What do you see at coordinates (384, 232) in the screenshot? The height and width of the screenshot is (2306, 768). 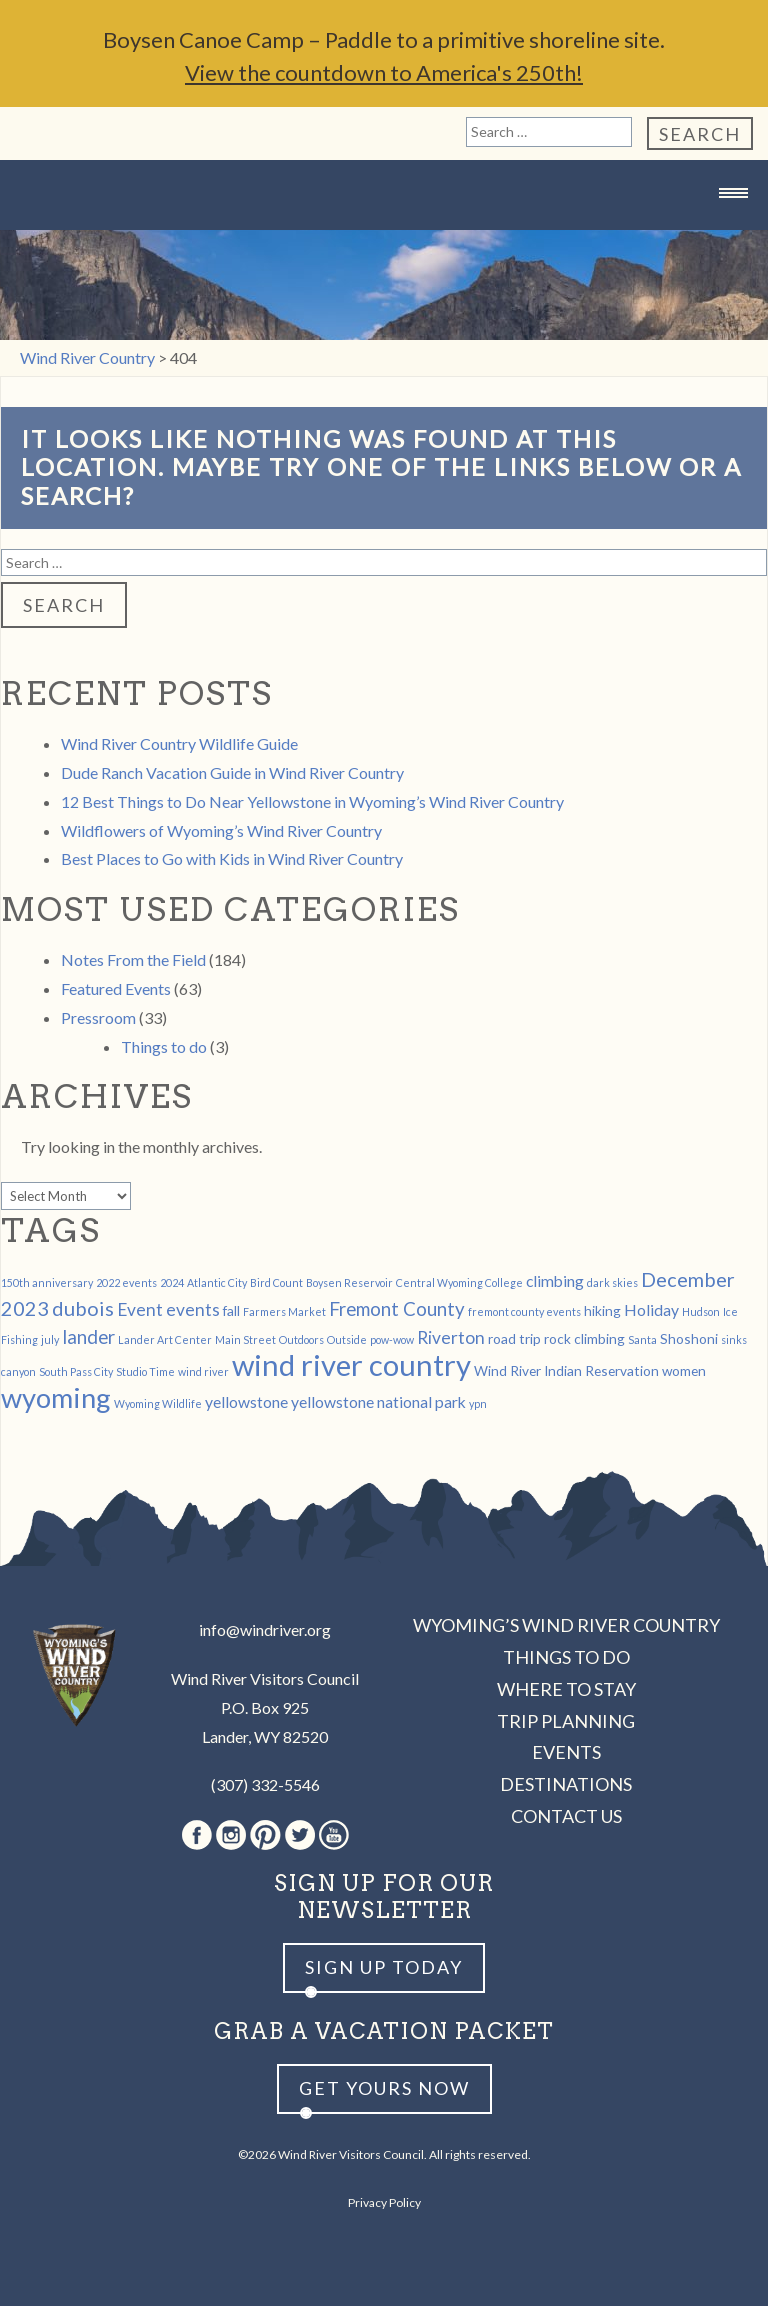 I see `Wind River Country` at bounding box center [384, 232].